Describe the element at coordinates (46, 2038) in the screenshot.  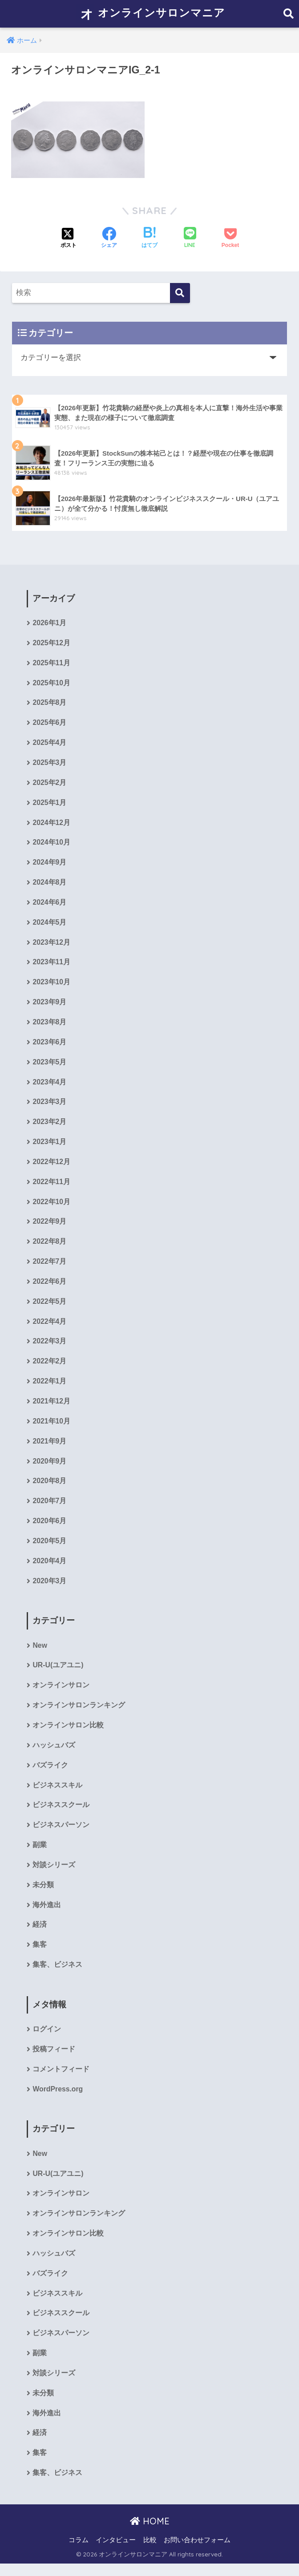
I see `ログイン` at that location.